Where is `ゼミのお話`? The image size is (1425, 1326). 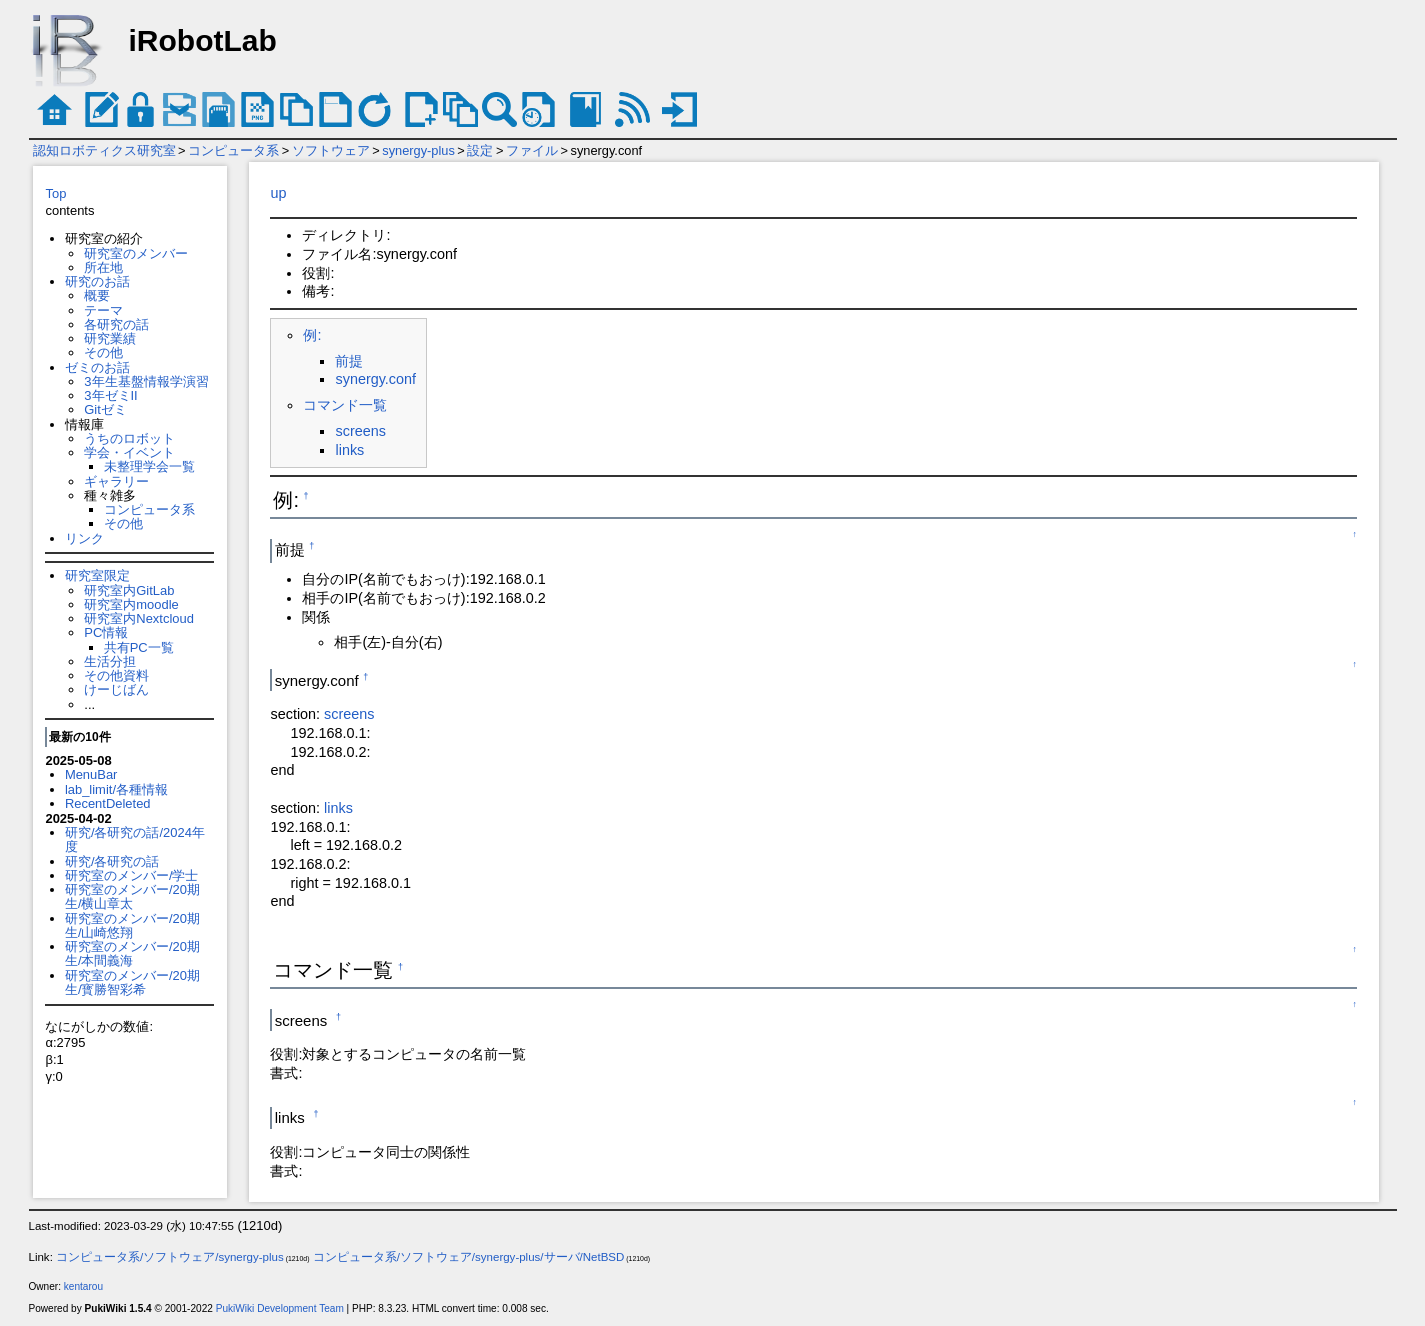
ゼミのお話 is located at coordinates (97, 367).